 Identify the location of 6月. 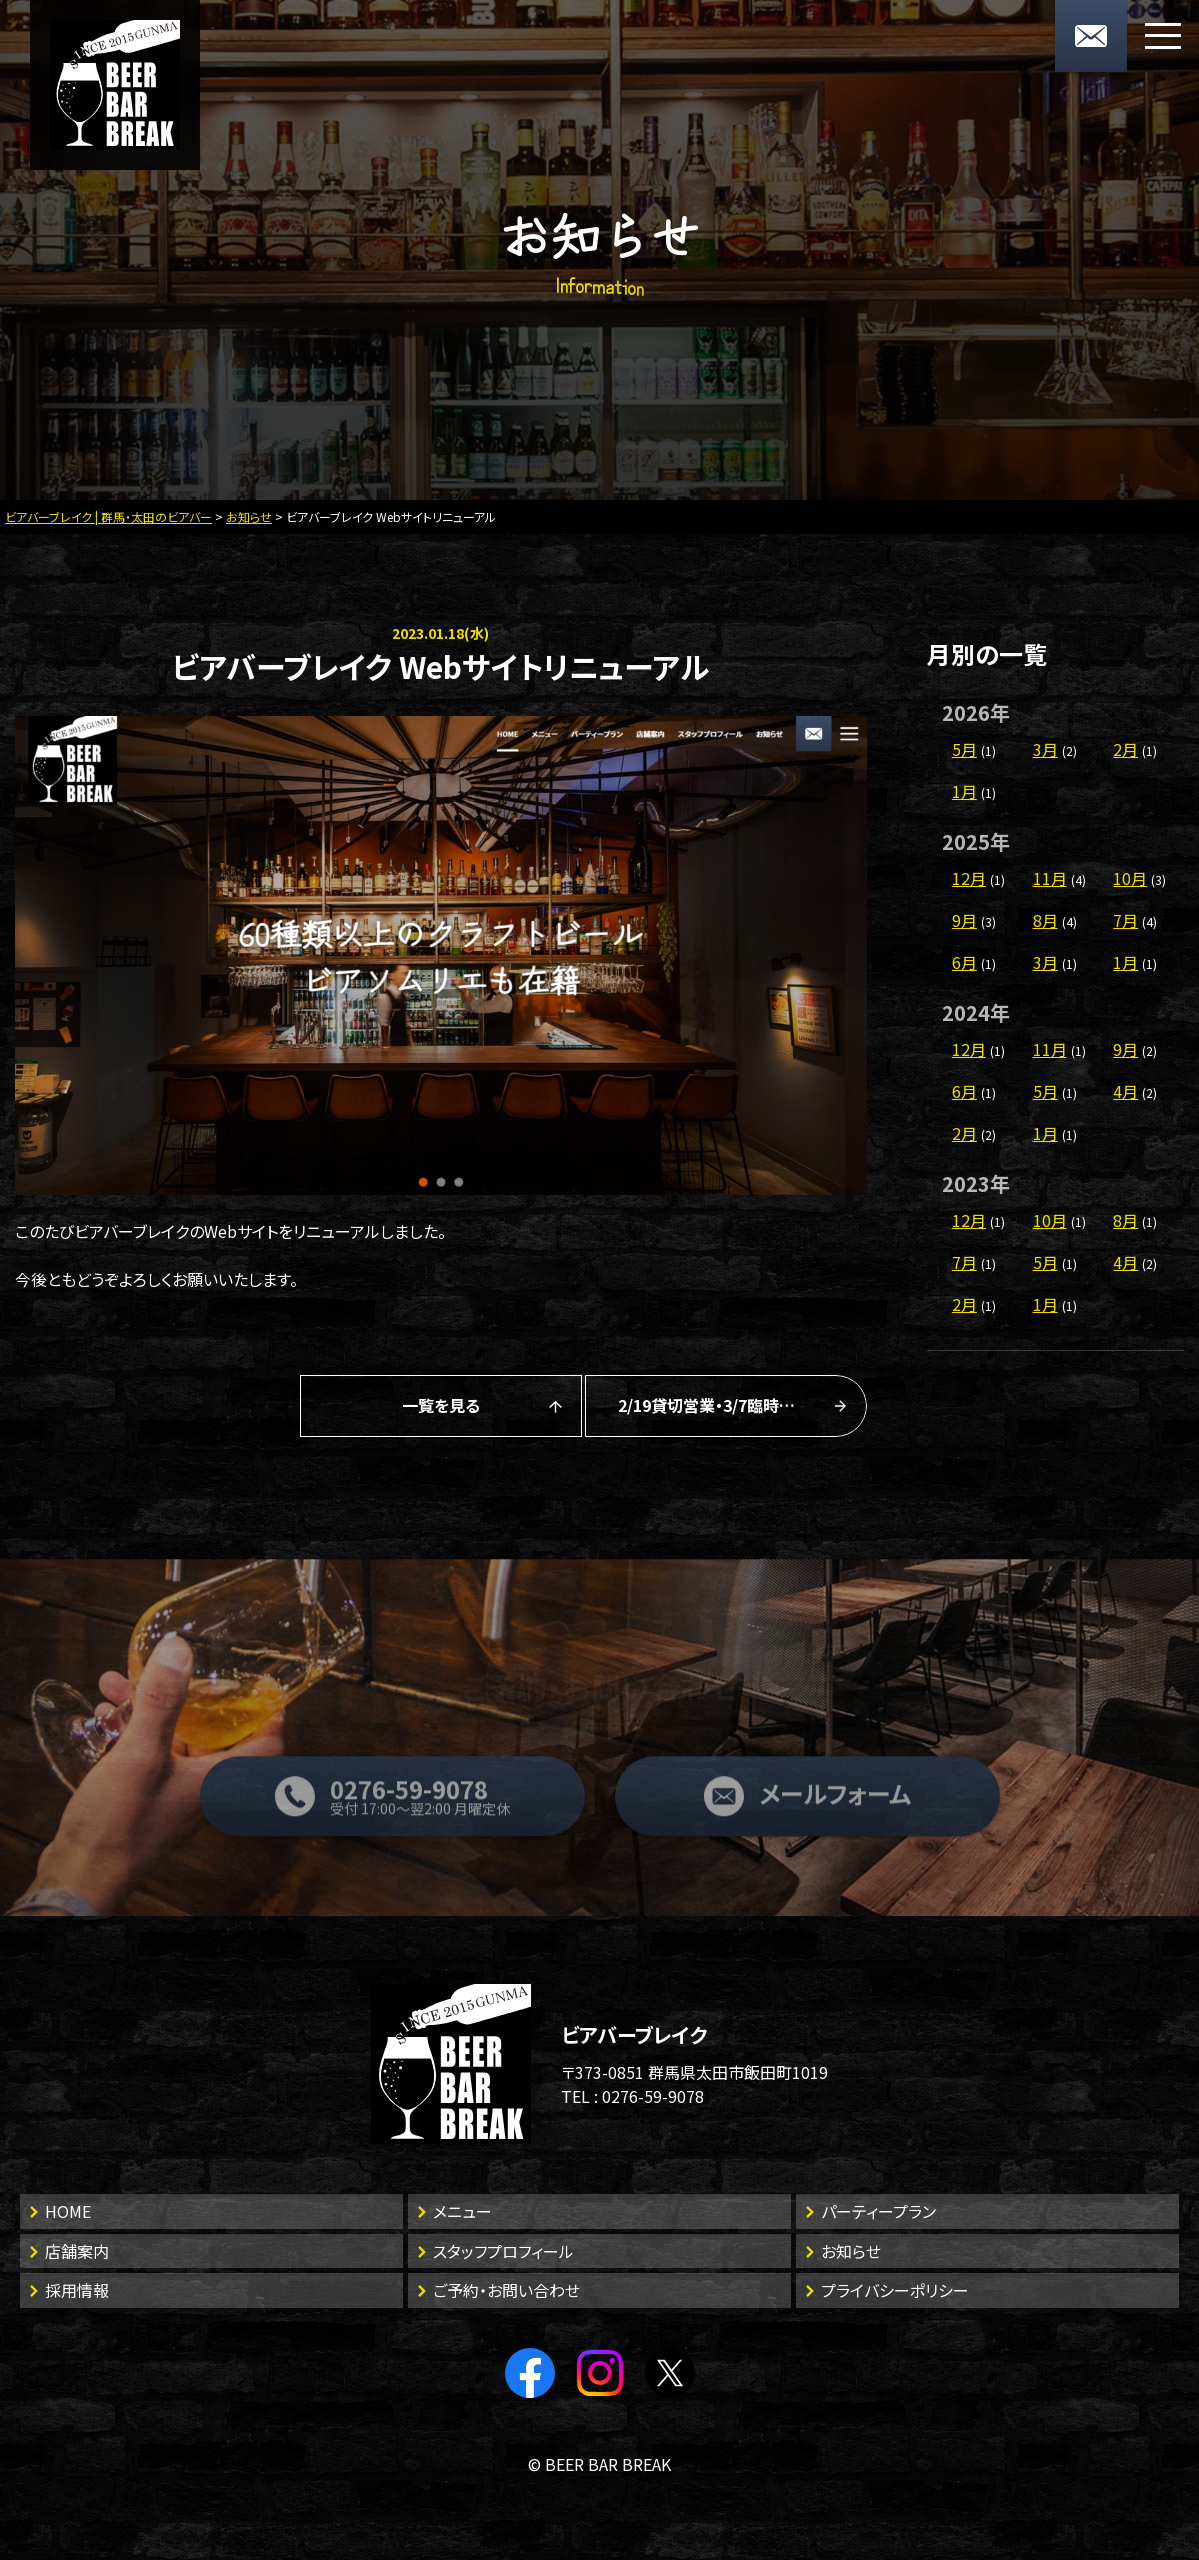
(964, 962).